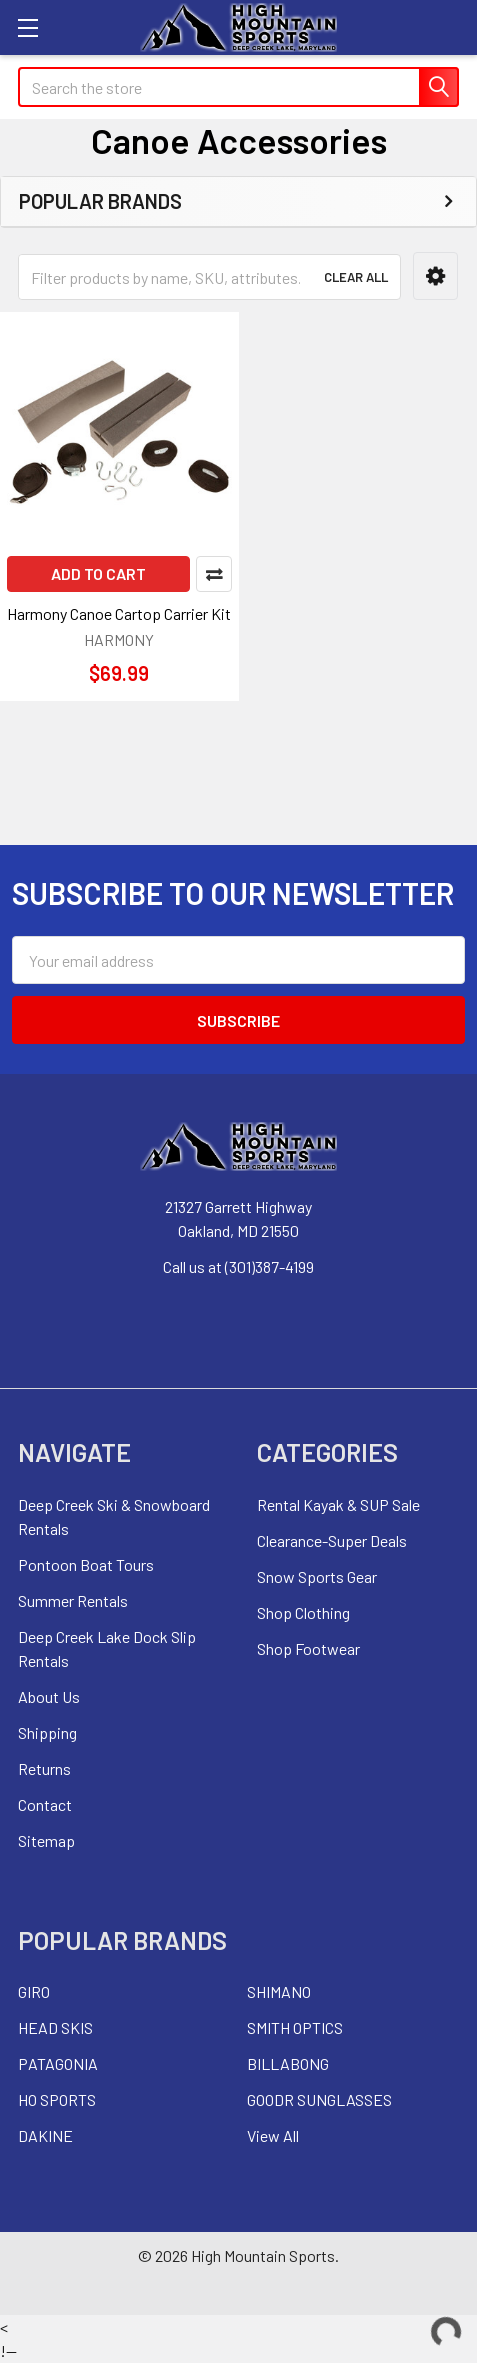  I want to click on Pontoon Boat Tours, so click(86, 1564).